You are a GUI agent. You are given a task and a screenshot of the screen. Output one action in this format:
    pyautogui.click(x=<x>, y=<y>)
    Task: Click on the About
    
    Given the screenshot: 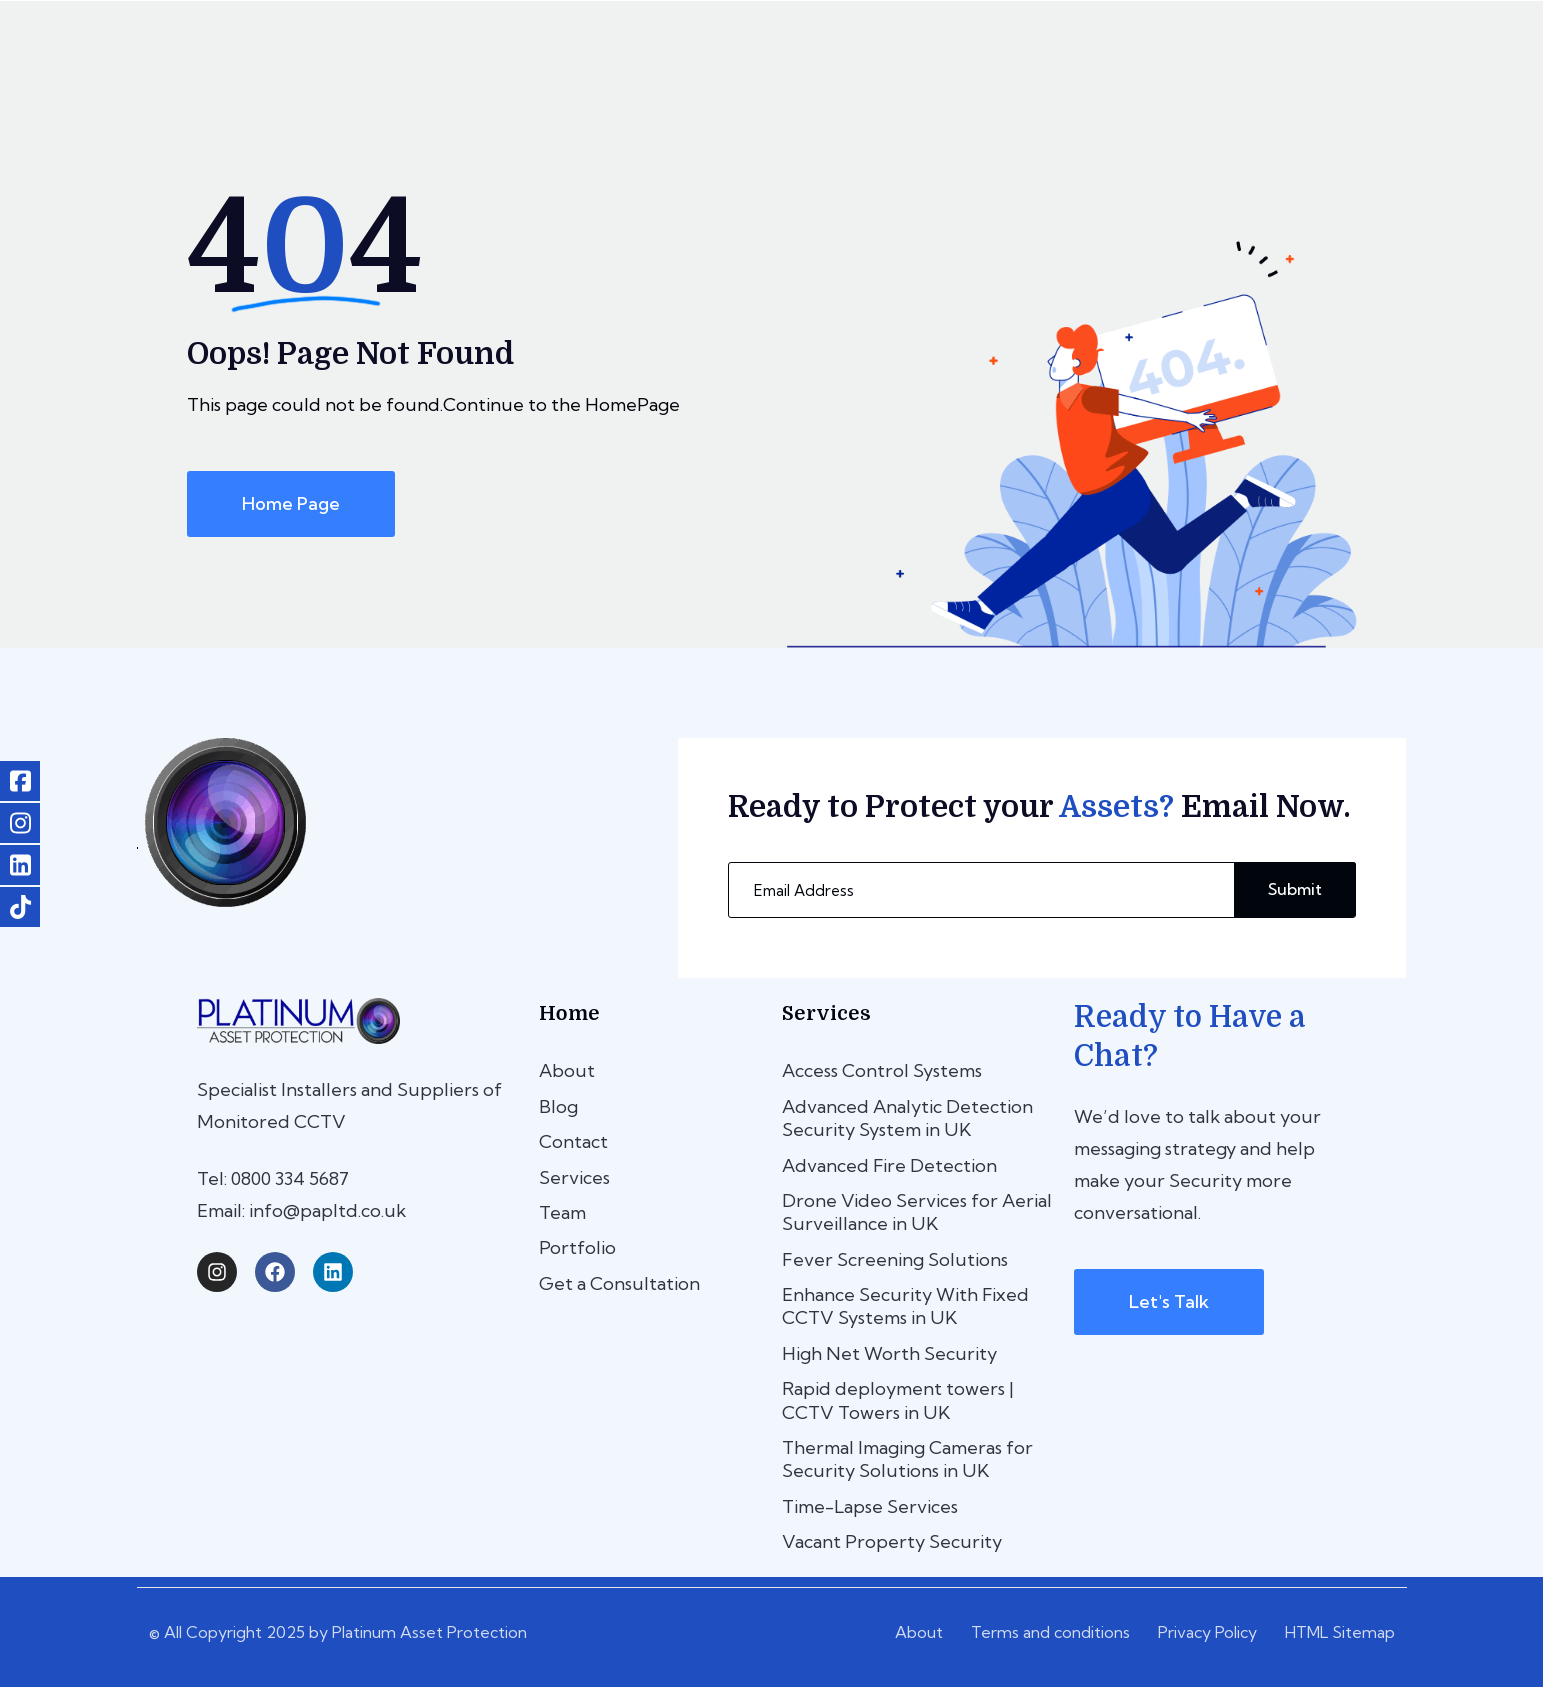 What is the action you would take?
    pyautogui.click(x=567, y=1070)
    